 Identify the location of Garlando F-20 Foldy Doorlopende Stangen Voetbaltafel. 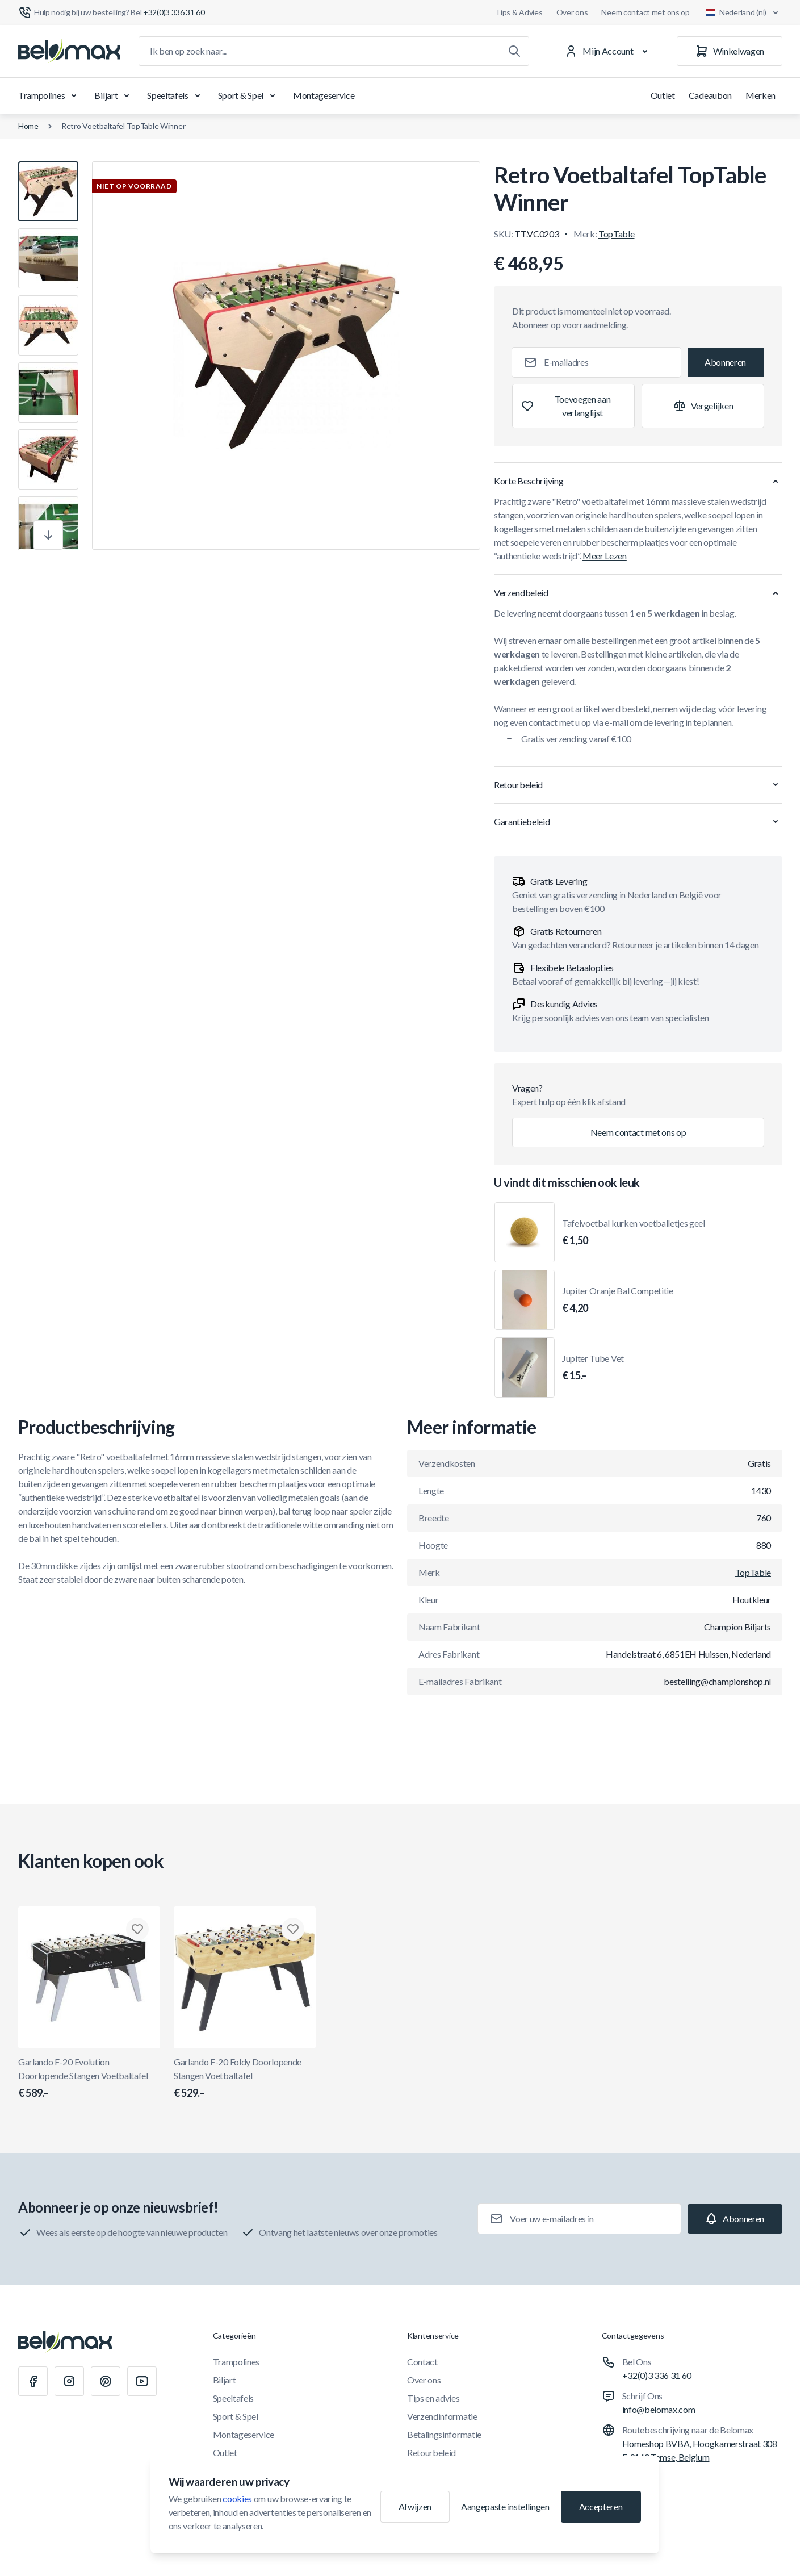
(245, 2078).